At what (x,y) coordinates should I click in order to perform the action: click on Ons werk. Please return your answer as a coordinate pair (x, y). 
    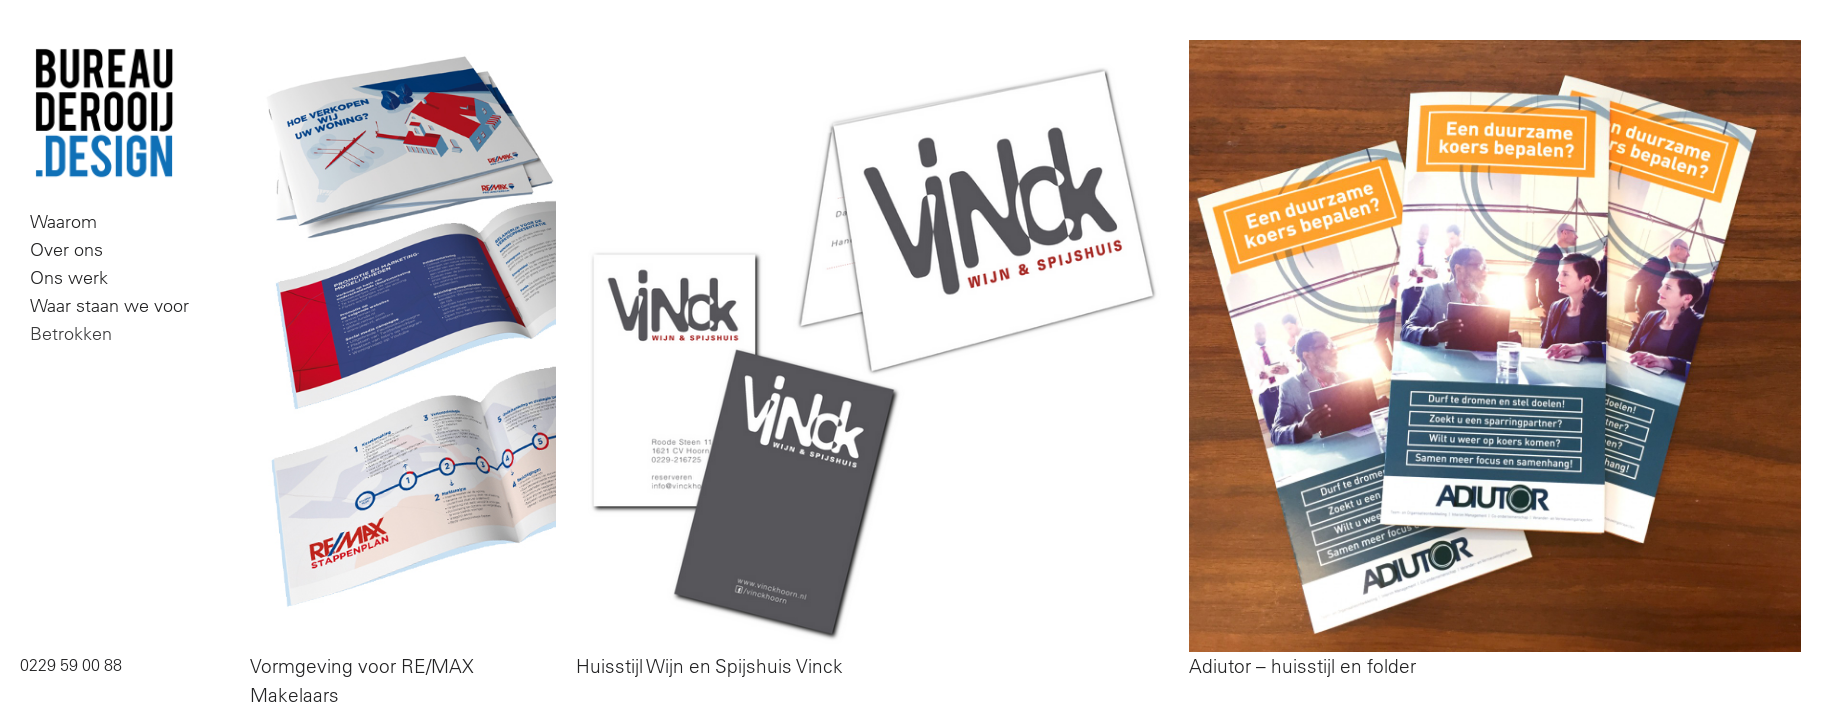
    Looking at the image, I should click on (69, 277).